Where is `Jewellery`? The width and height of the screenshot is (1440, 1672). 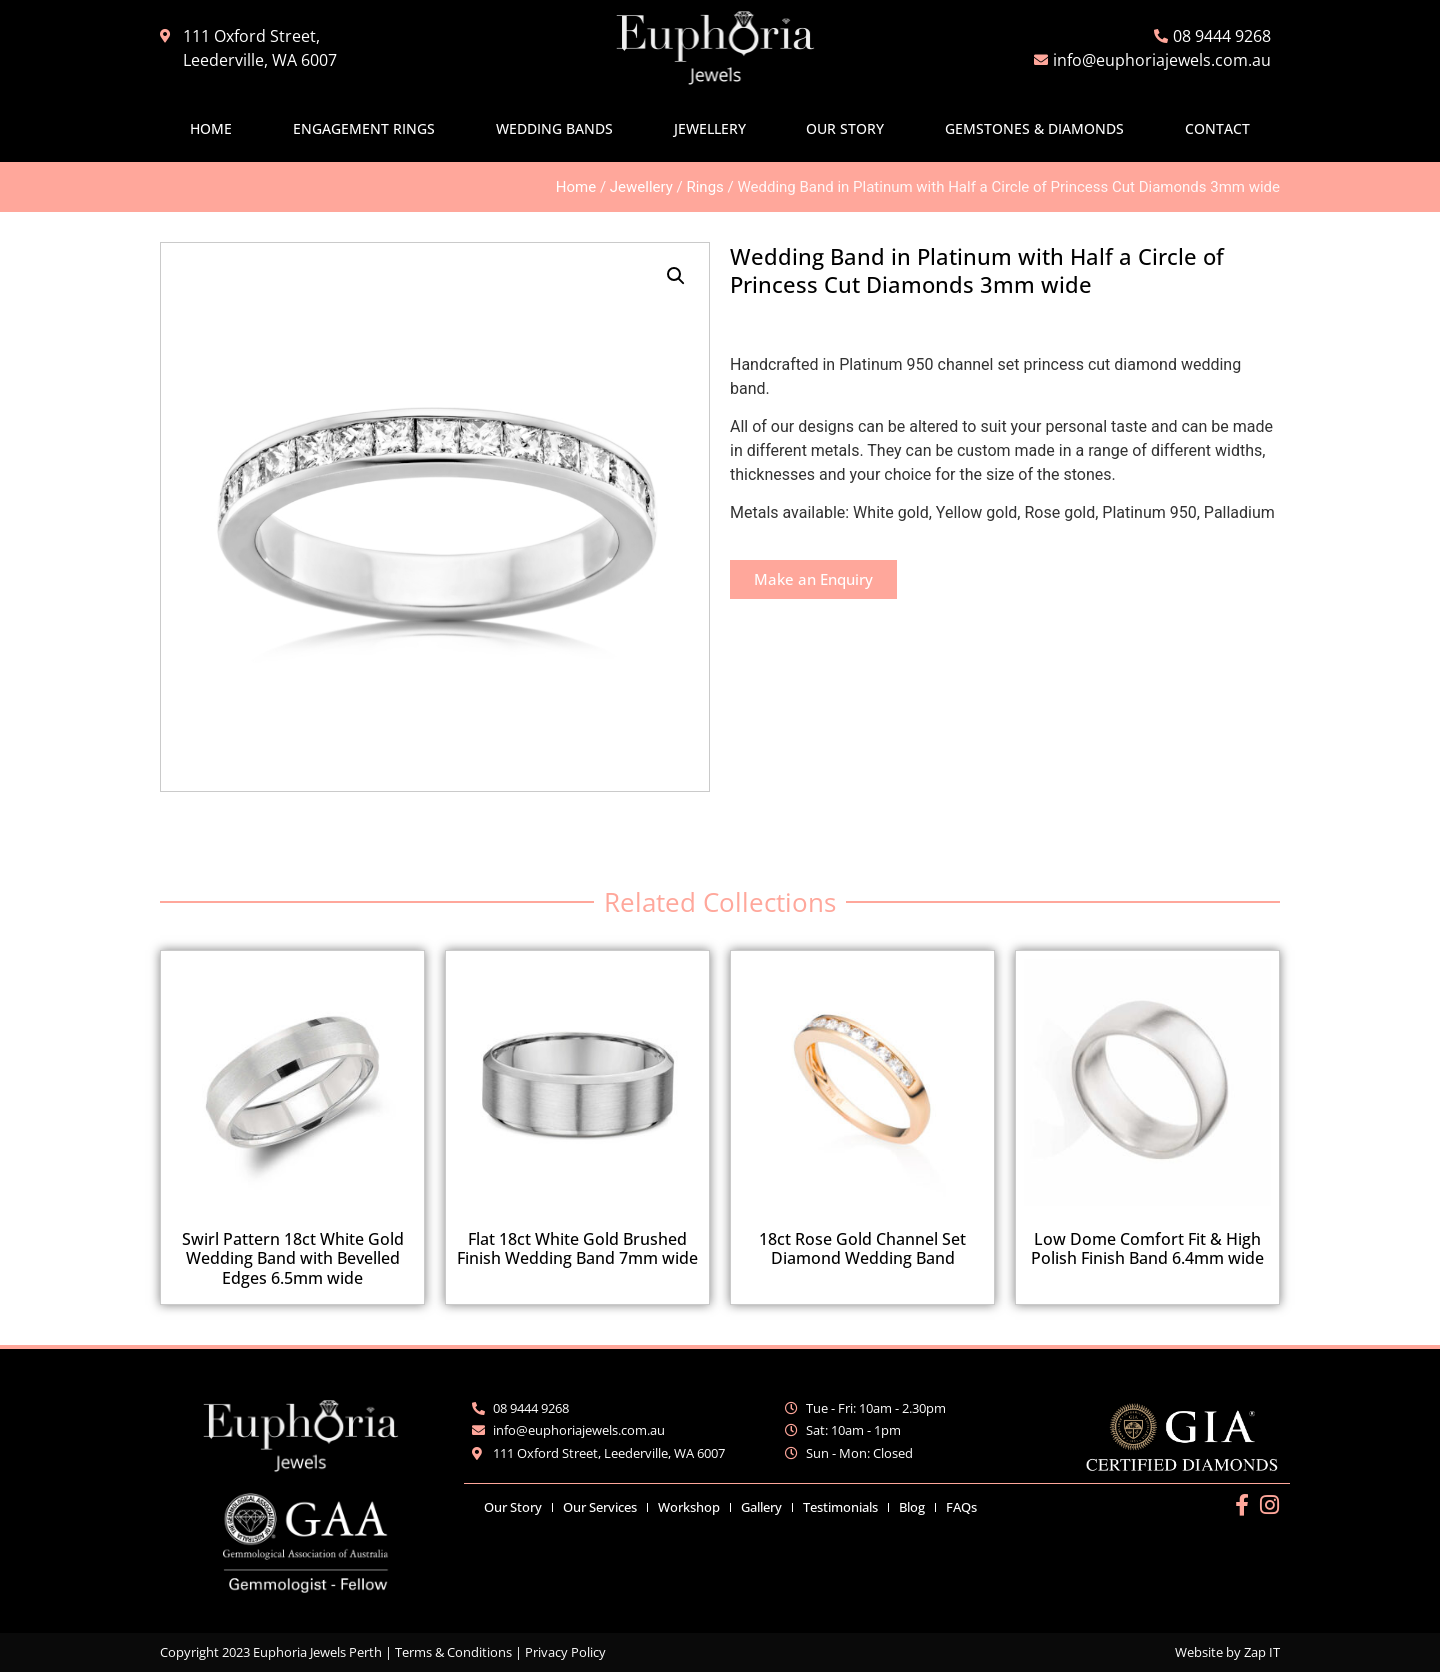
Jewellery is located at coordinates (710, 128).